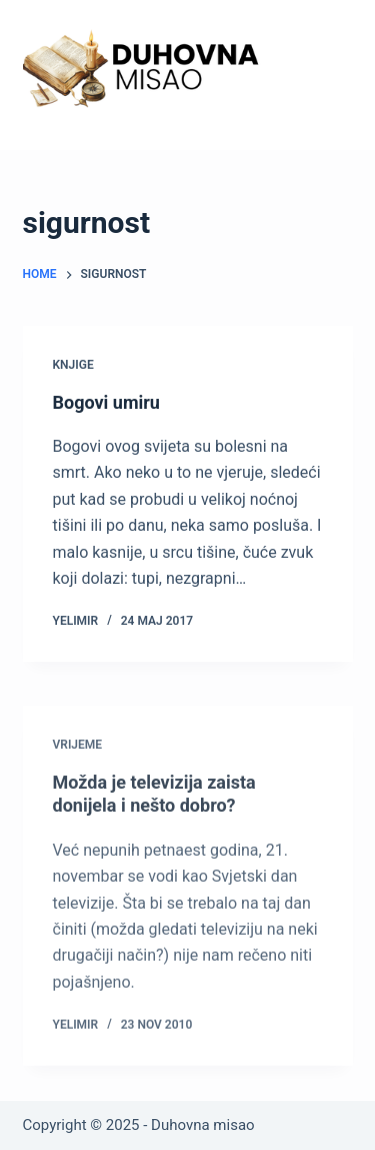 The height and width of the screenshot is (1150, 375). I want to click on Bogovi umiru, so click(106, 402).